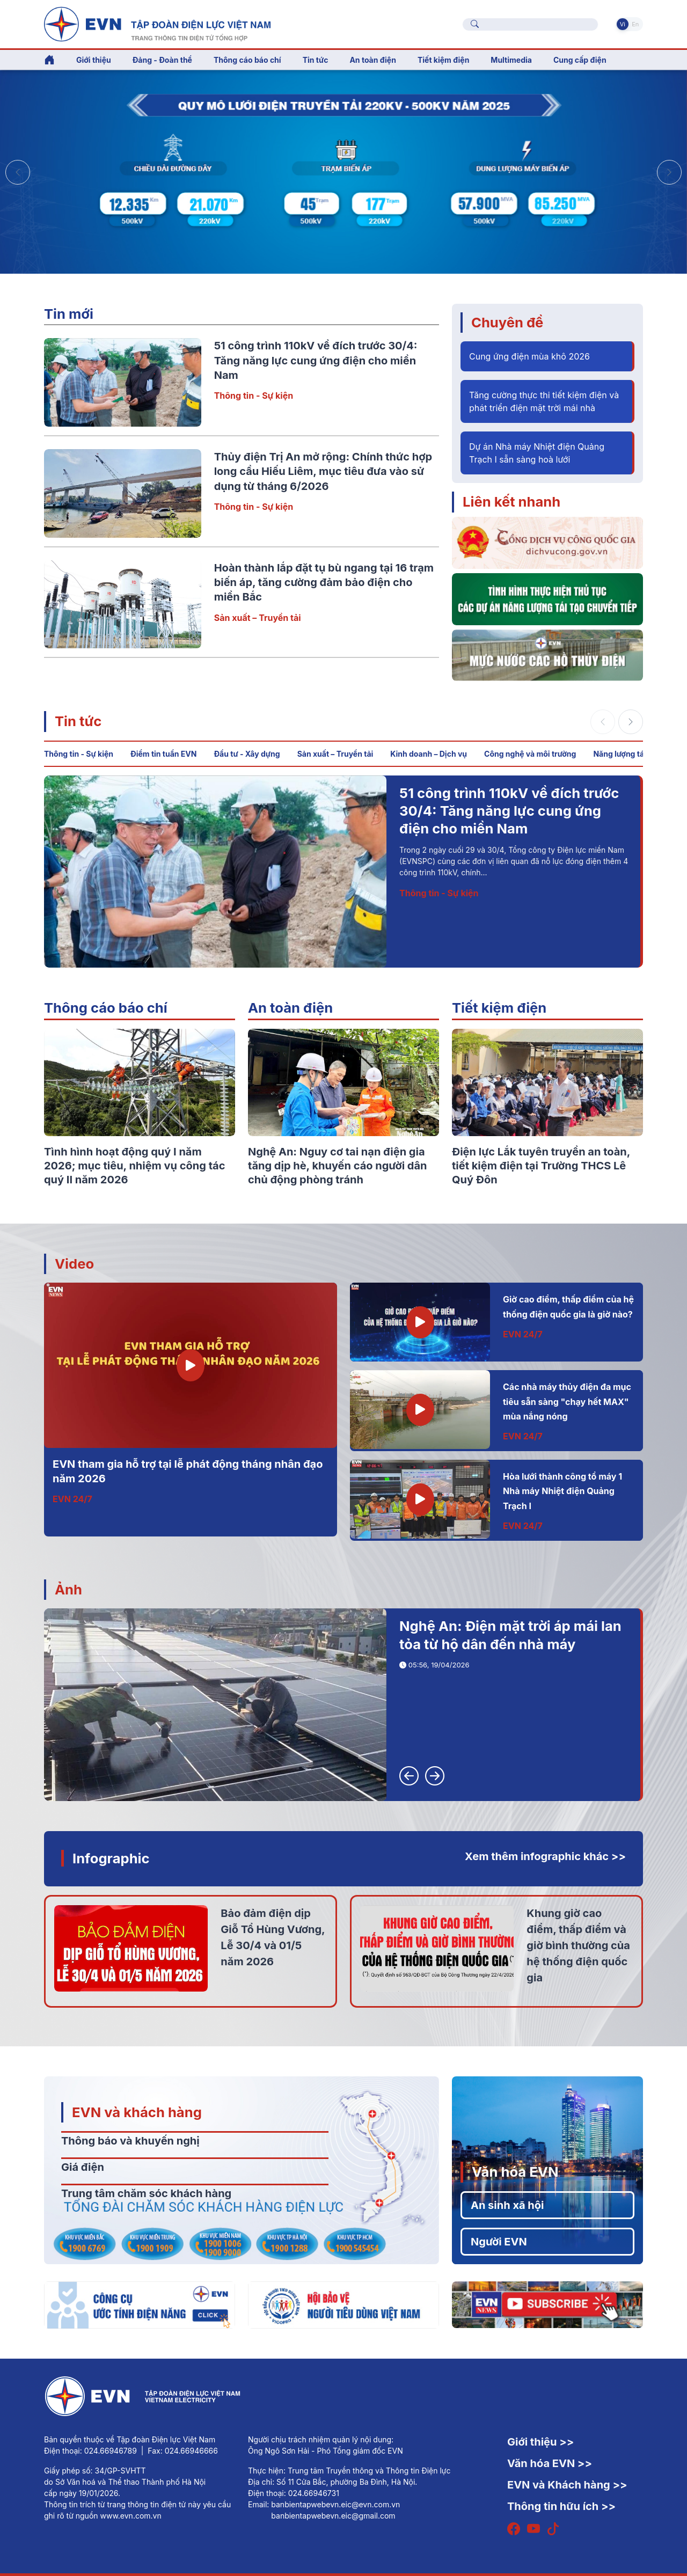  What do you see at coordinates (146, 2193) in the screenshot?
I see `Trung tâm chăm sóc khách hàng` at bounding box center [146, 2193].